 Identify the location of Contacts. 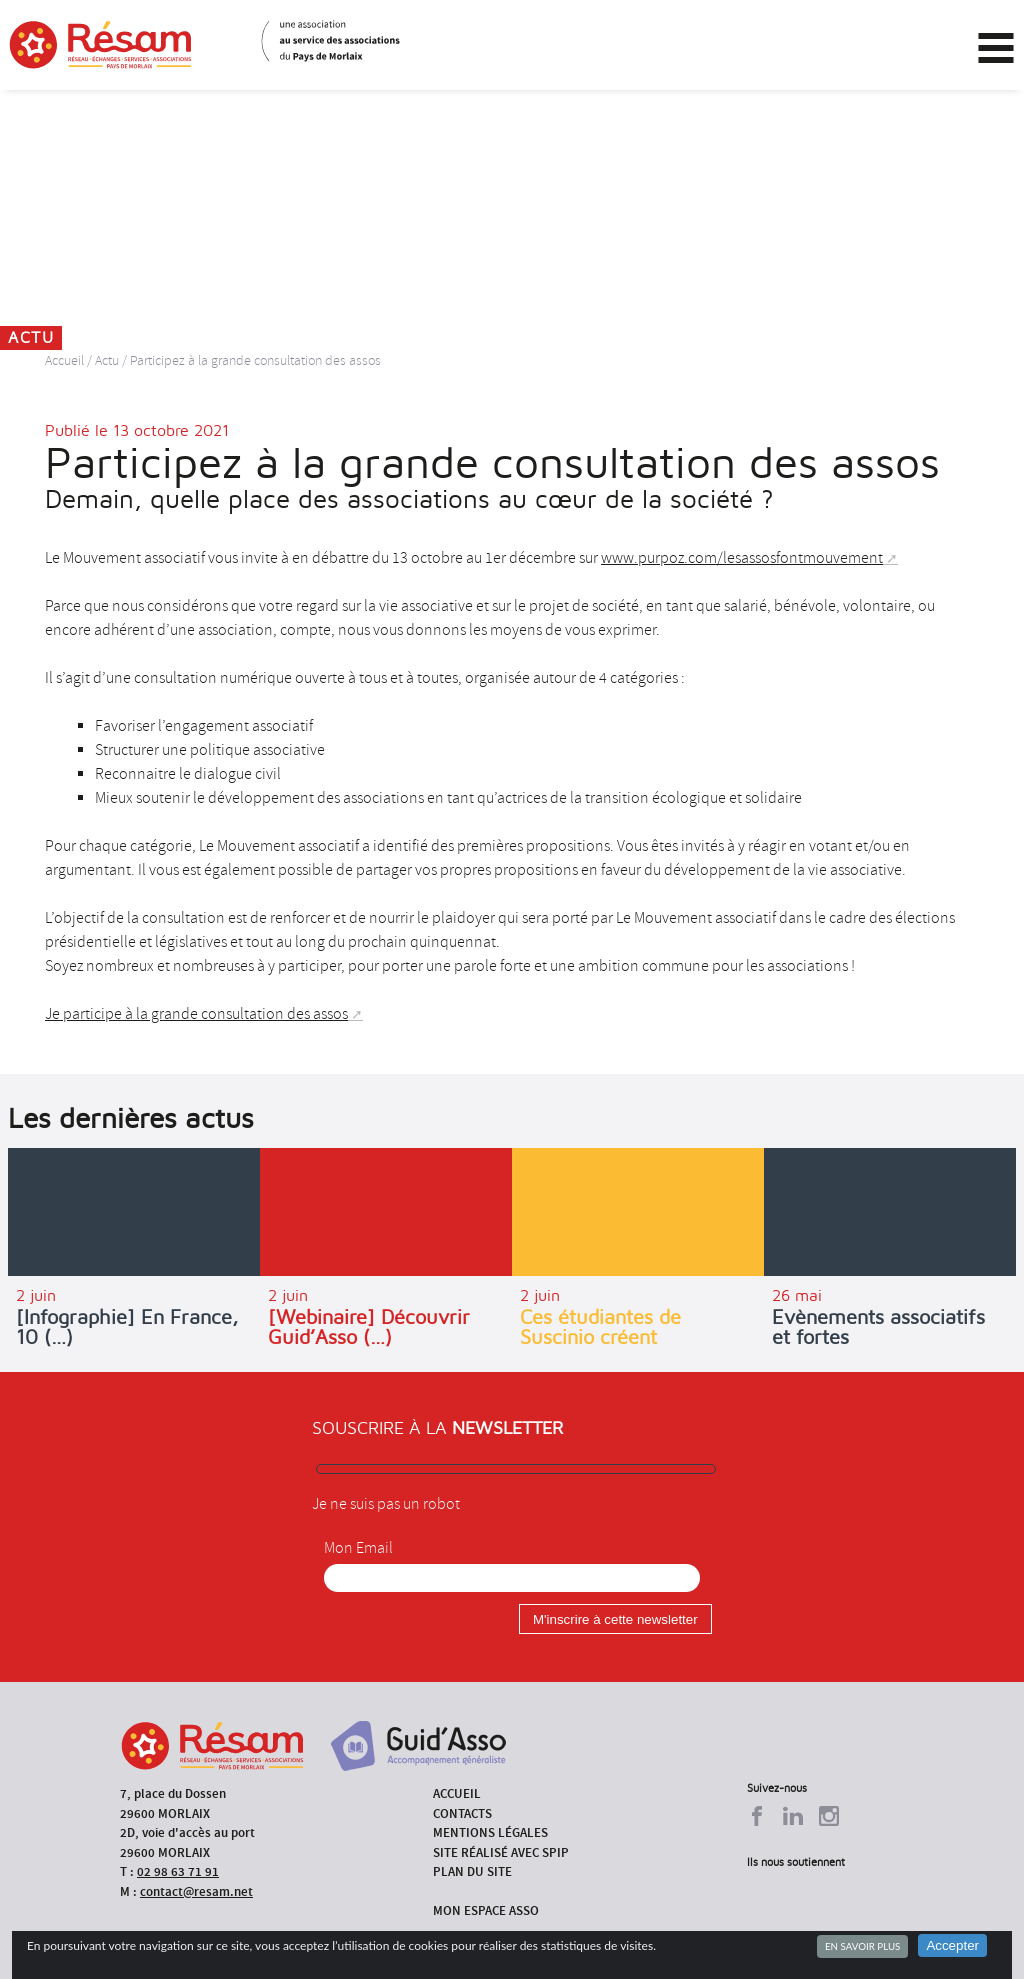
(462, 1813).